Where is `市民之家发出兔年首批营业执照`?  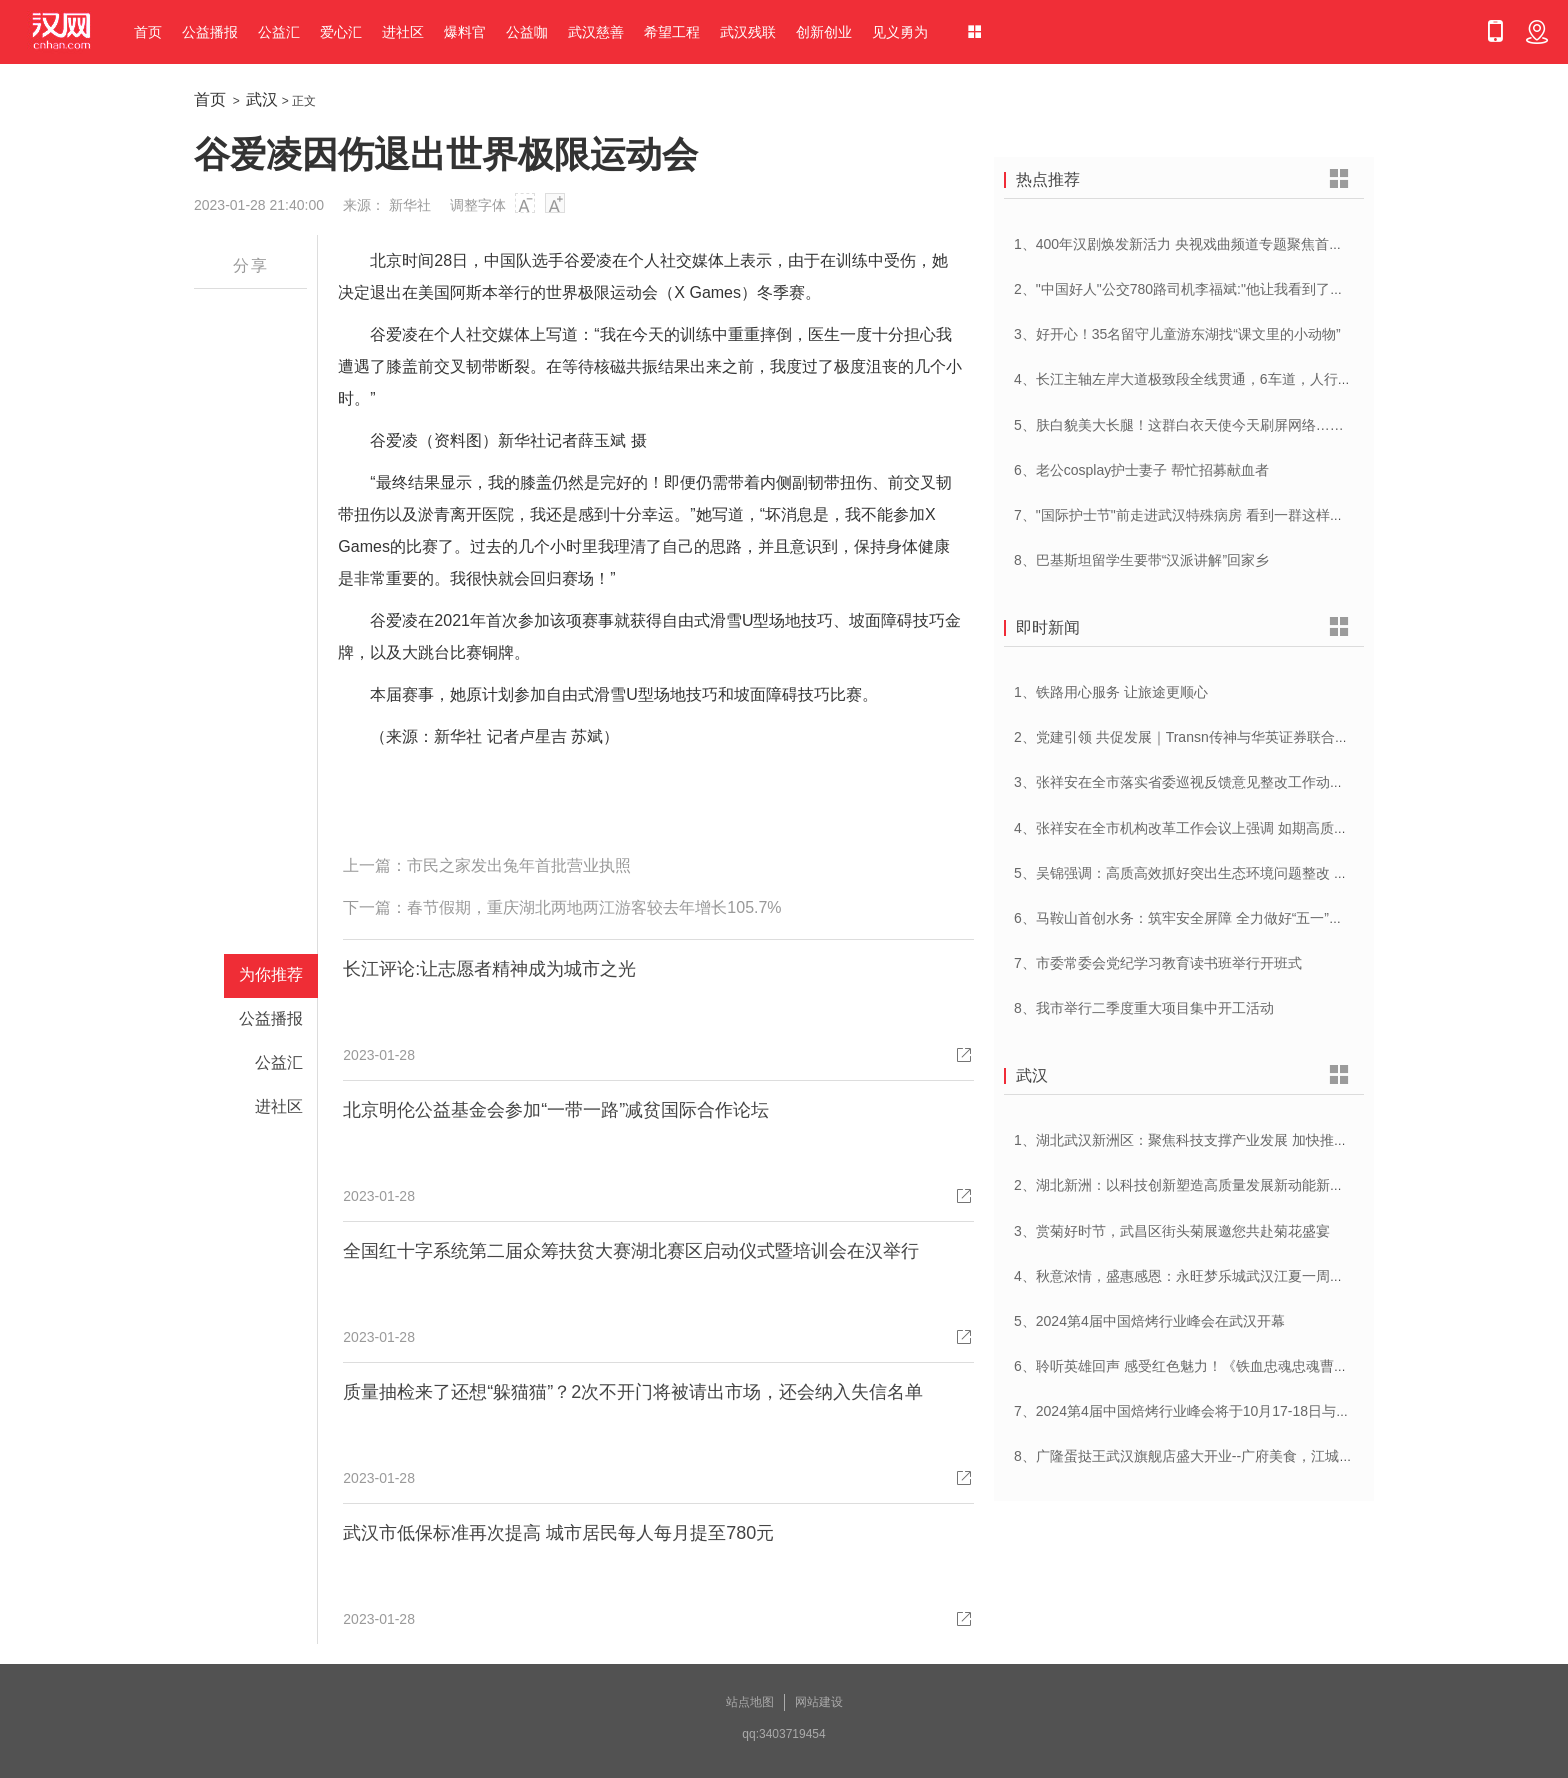 市民之家发出兔年首批营业执照 is located at coordinates (519, 865).